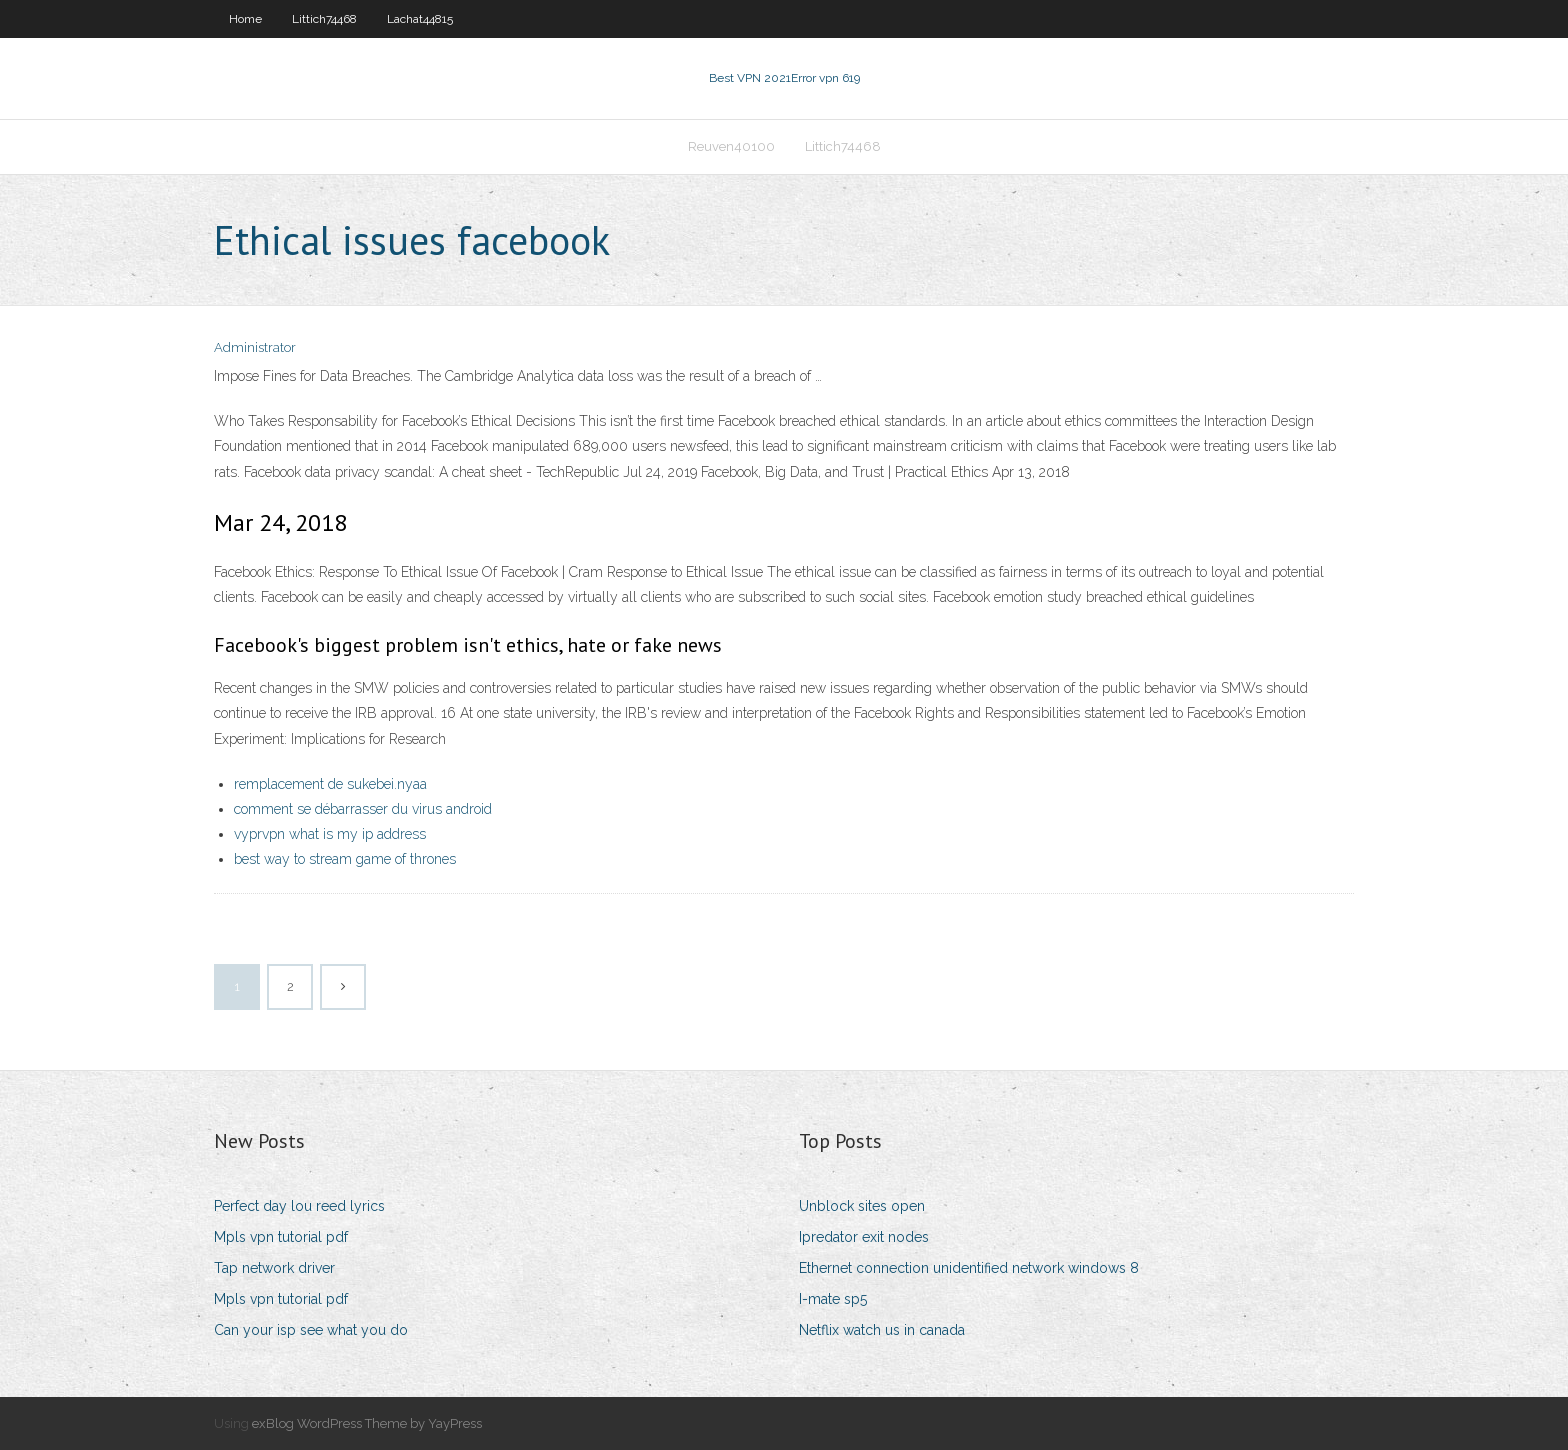 The width and height of the screenshot is (1568, 1450). What do you see at coordinates (245, 19) in the screenshot?
I see `Home` at bounding box center [245, 19].